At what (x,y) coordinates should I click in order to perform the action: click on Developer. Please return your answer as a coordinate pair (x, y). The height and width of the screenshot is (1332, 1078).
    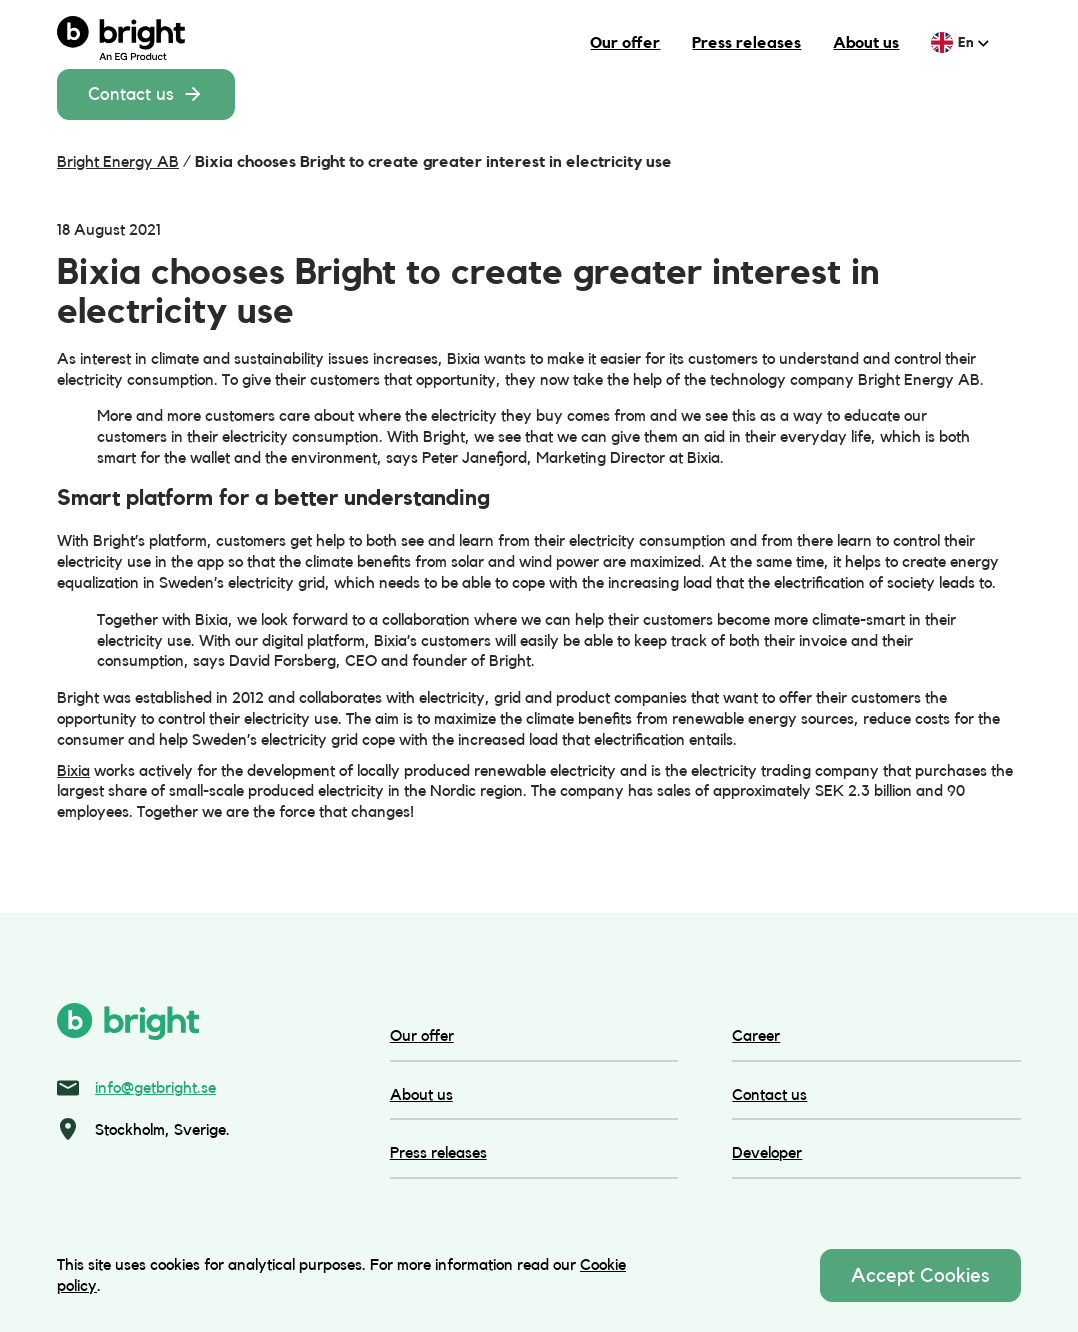
    Looking at the image, I should click on (767, 1152).